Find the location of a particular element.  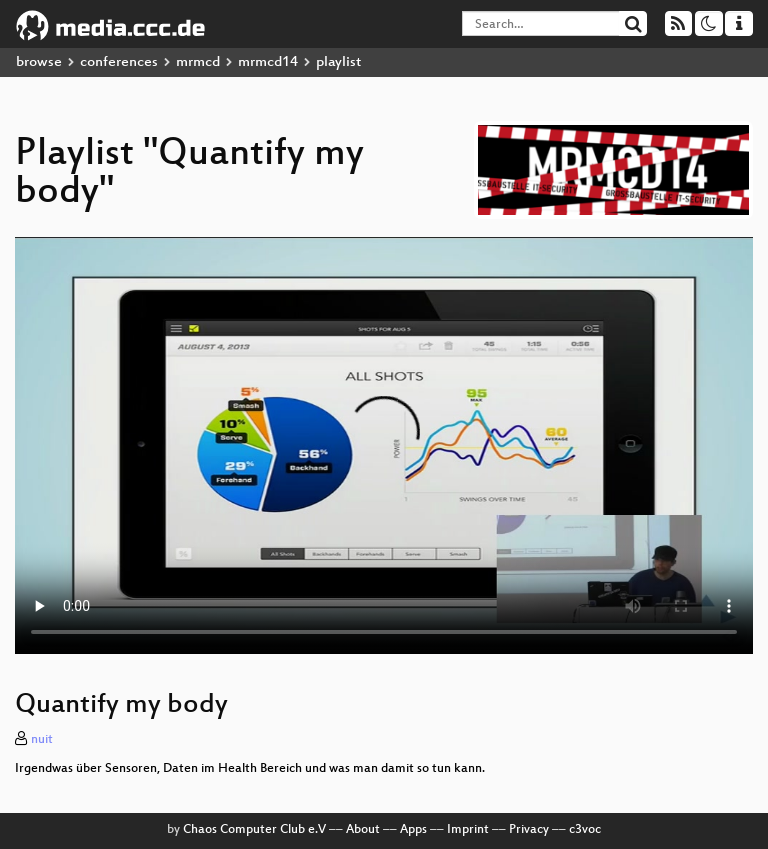

conferences is located at coordinates (119, 62).